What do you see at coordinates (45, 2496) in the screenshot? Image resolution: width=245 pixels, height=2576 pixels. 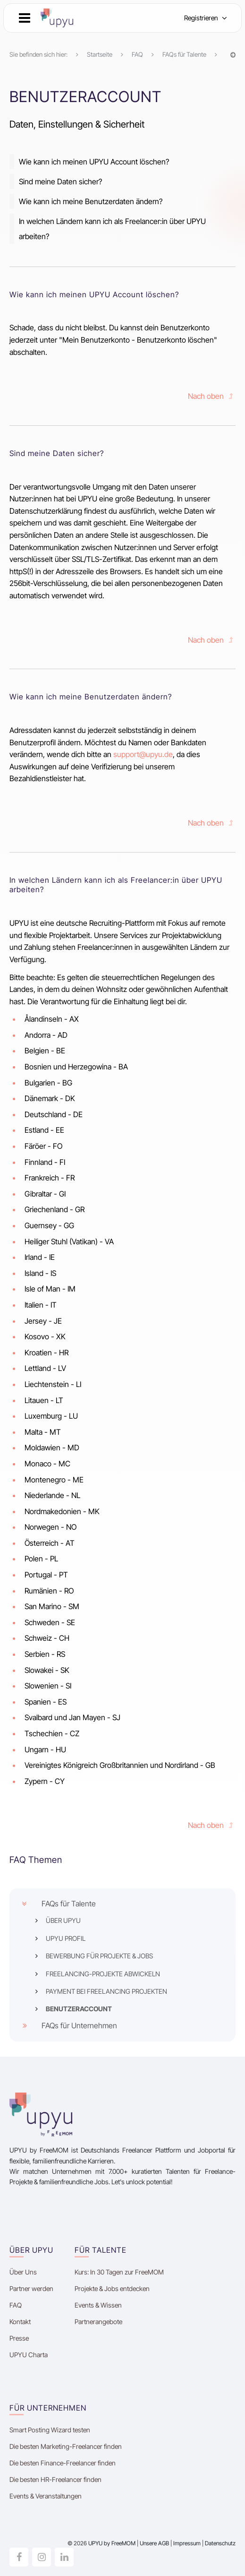 I see `Events & Veranstaltungen` at bounding box center [45, 2496].